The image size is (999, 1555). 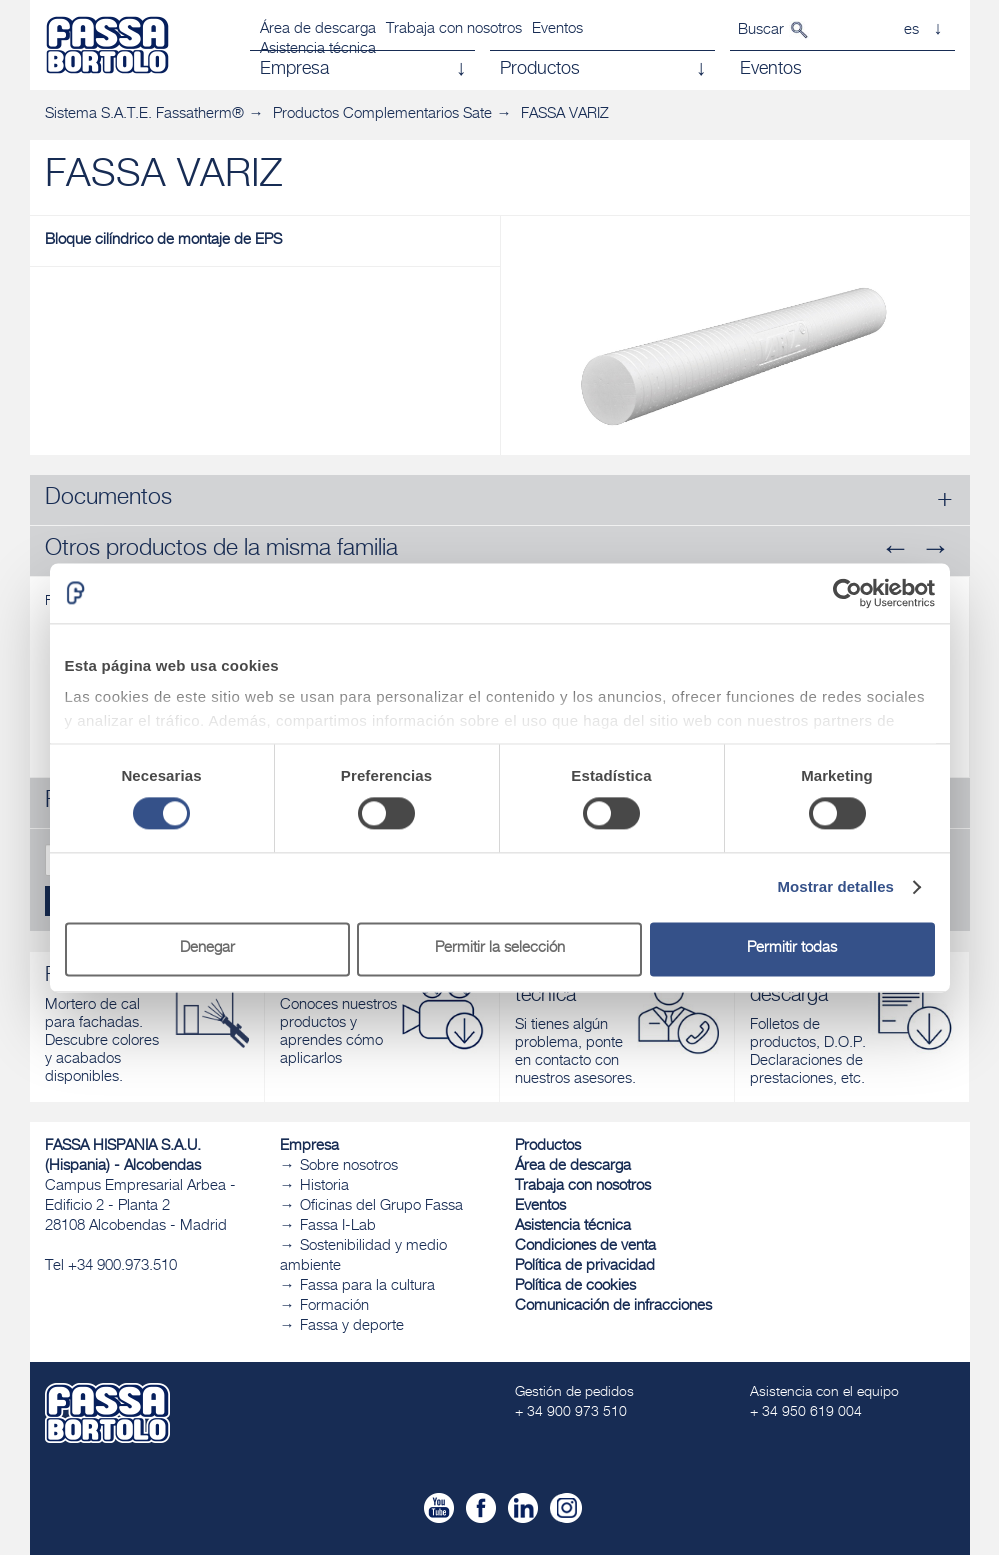 What do you see at coordinates (324, 1186) in the screenshot?
I see `Historia` at bounding box center [324, 1186].